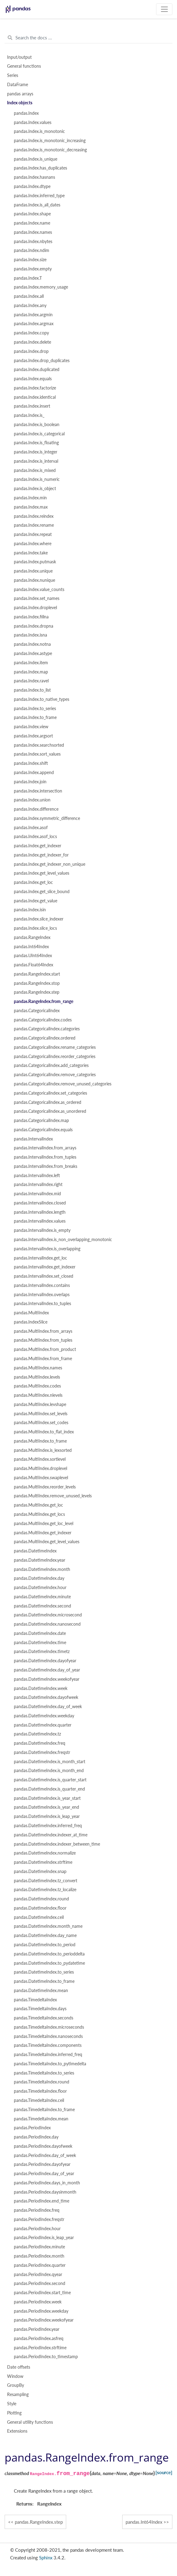  I want to click on pandas.DatetimeIndex.to_frame, so click(44, 1981).